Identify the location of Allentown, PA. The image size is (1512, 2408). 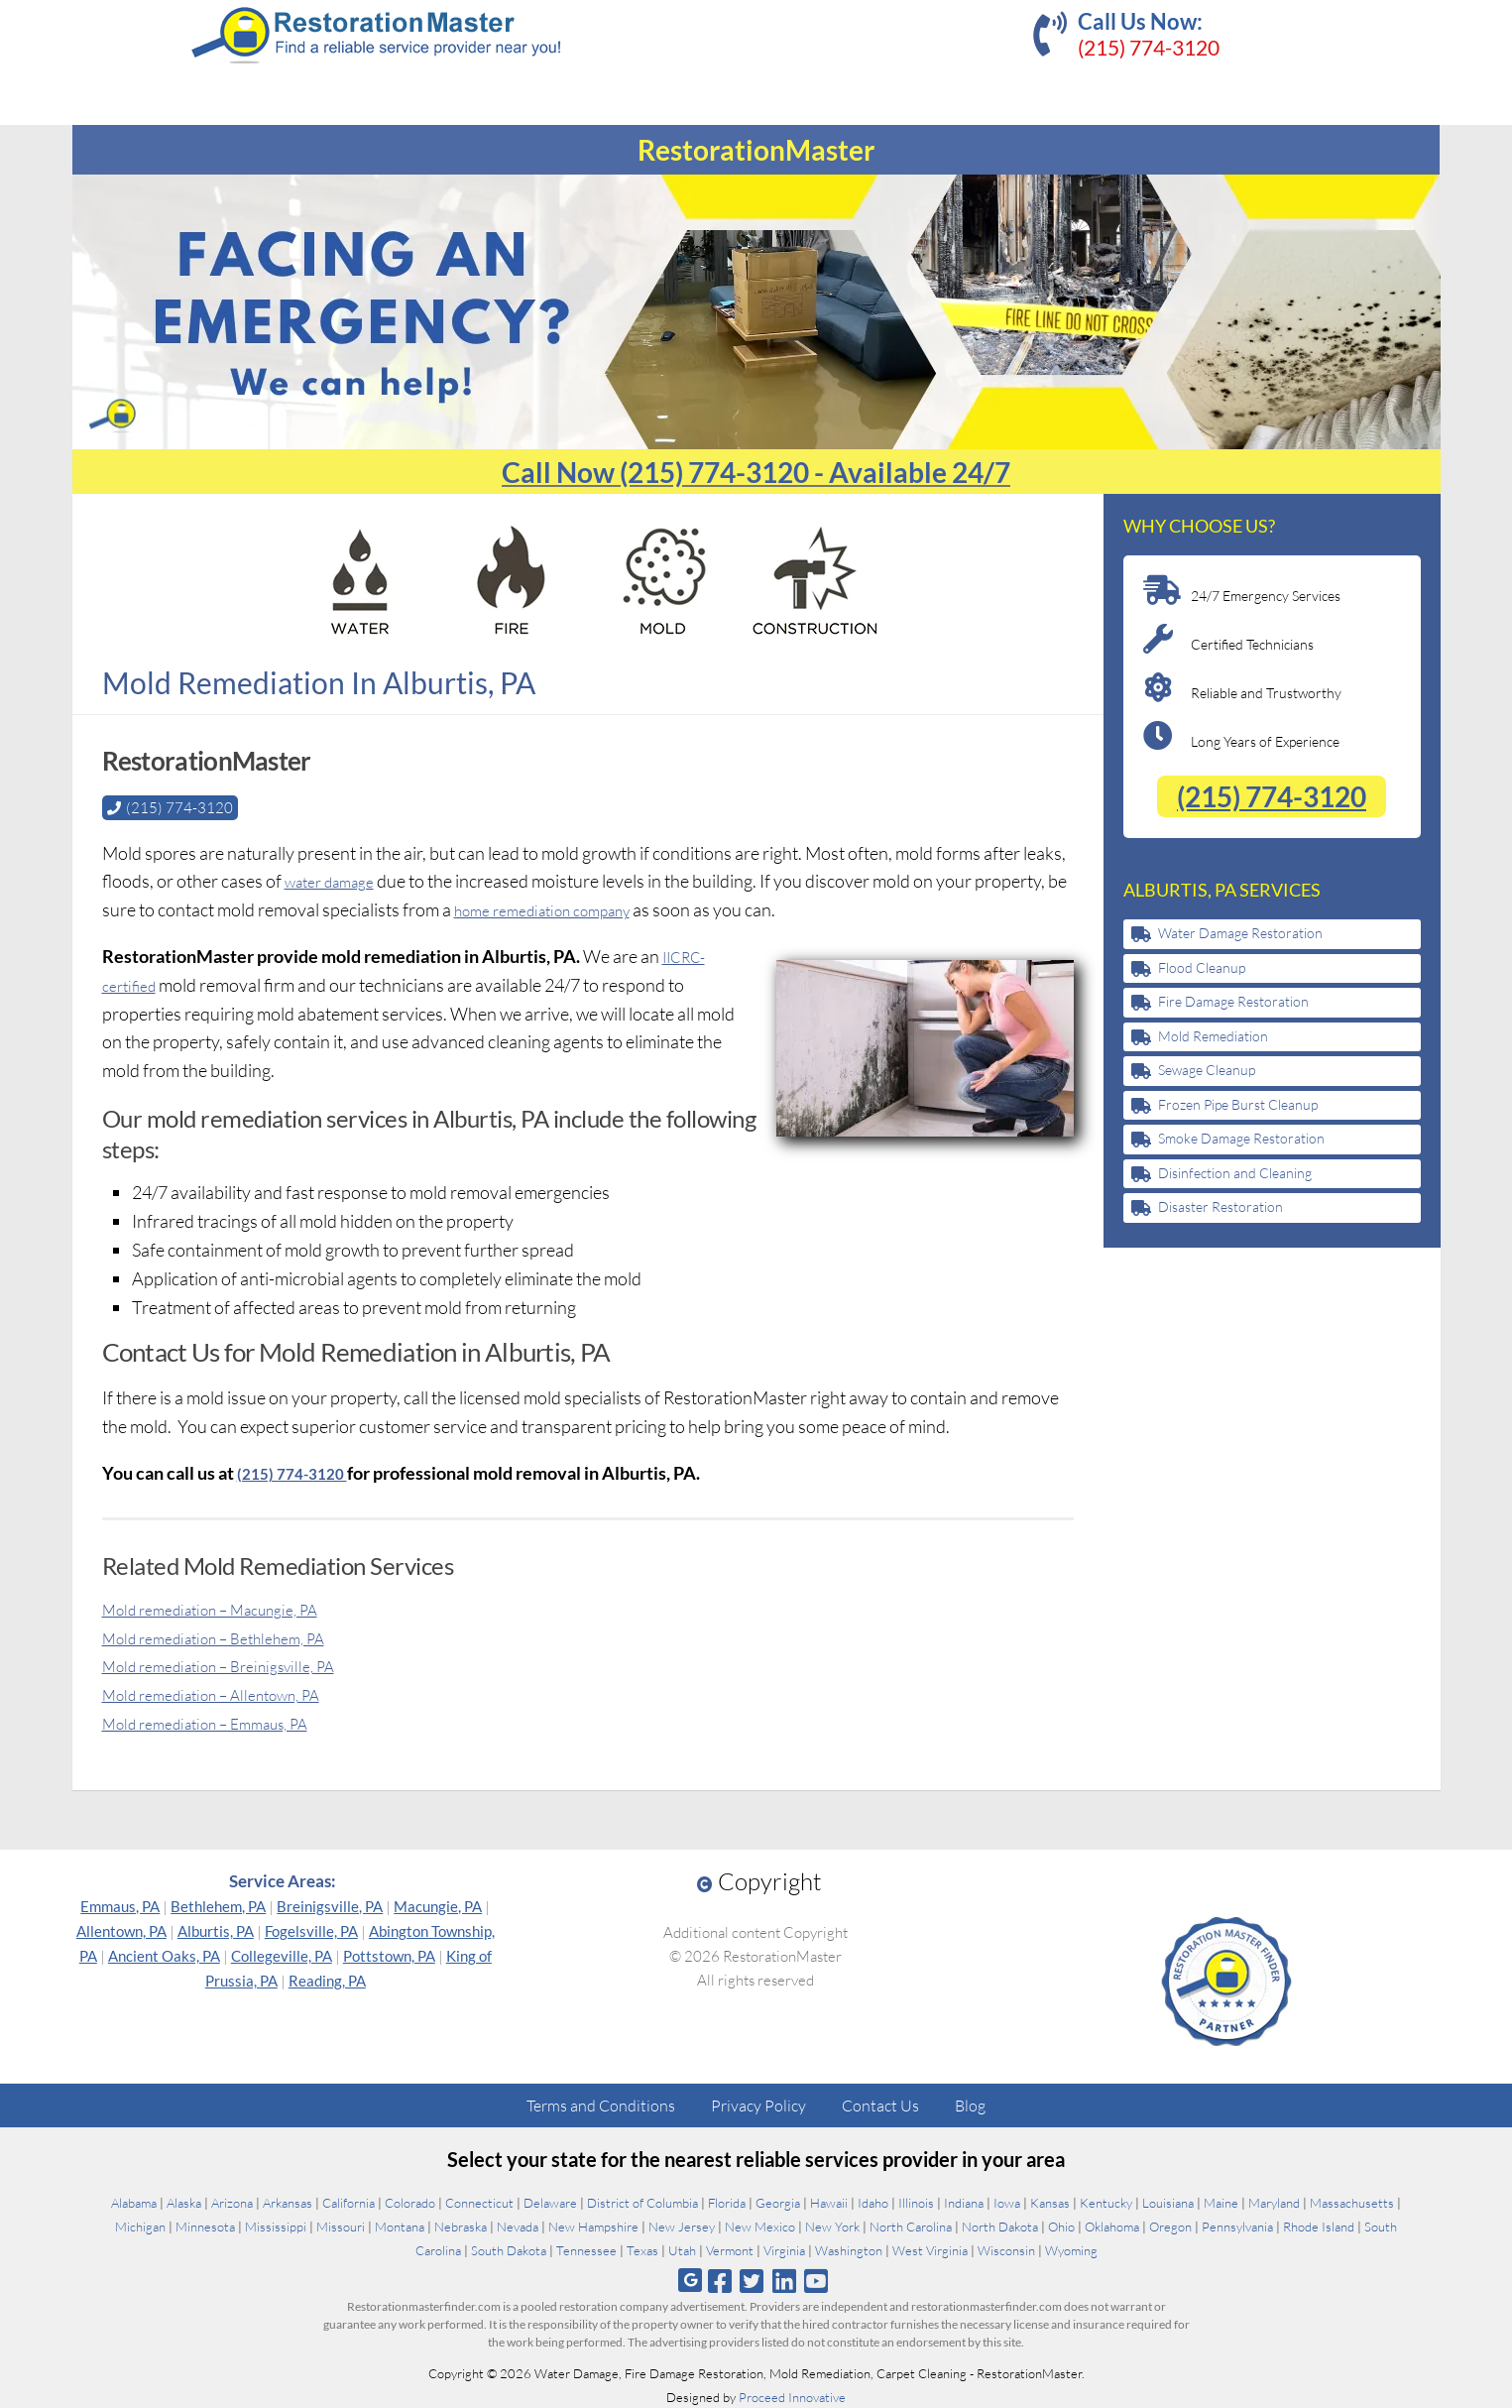
(121, 1930).